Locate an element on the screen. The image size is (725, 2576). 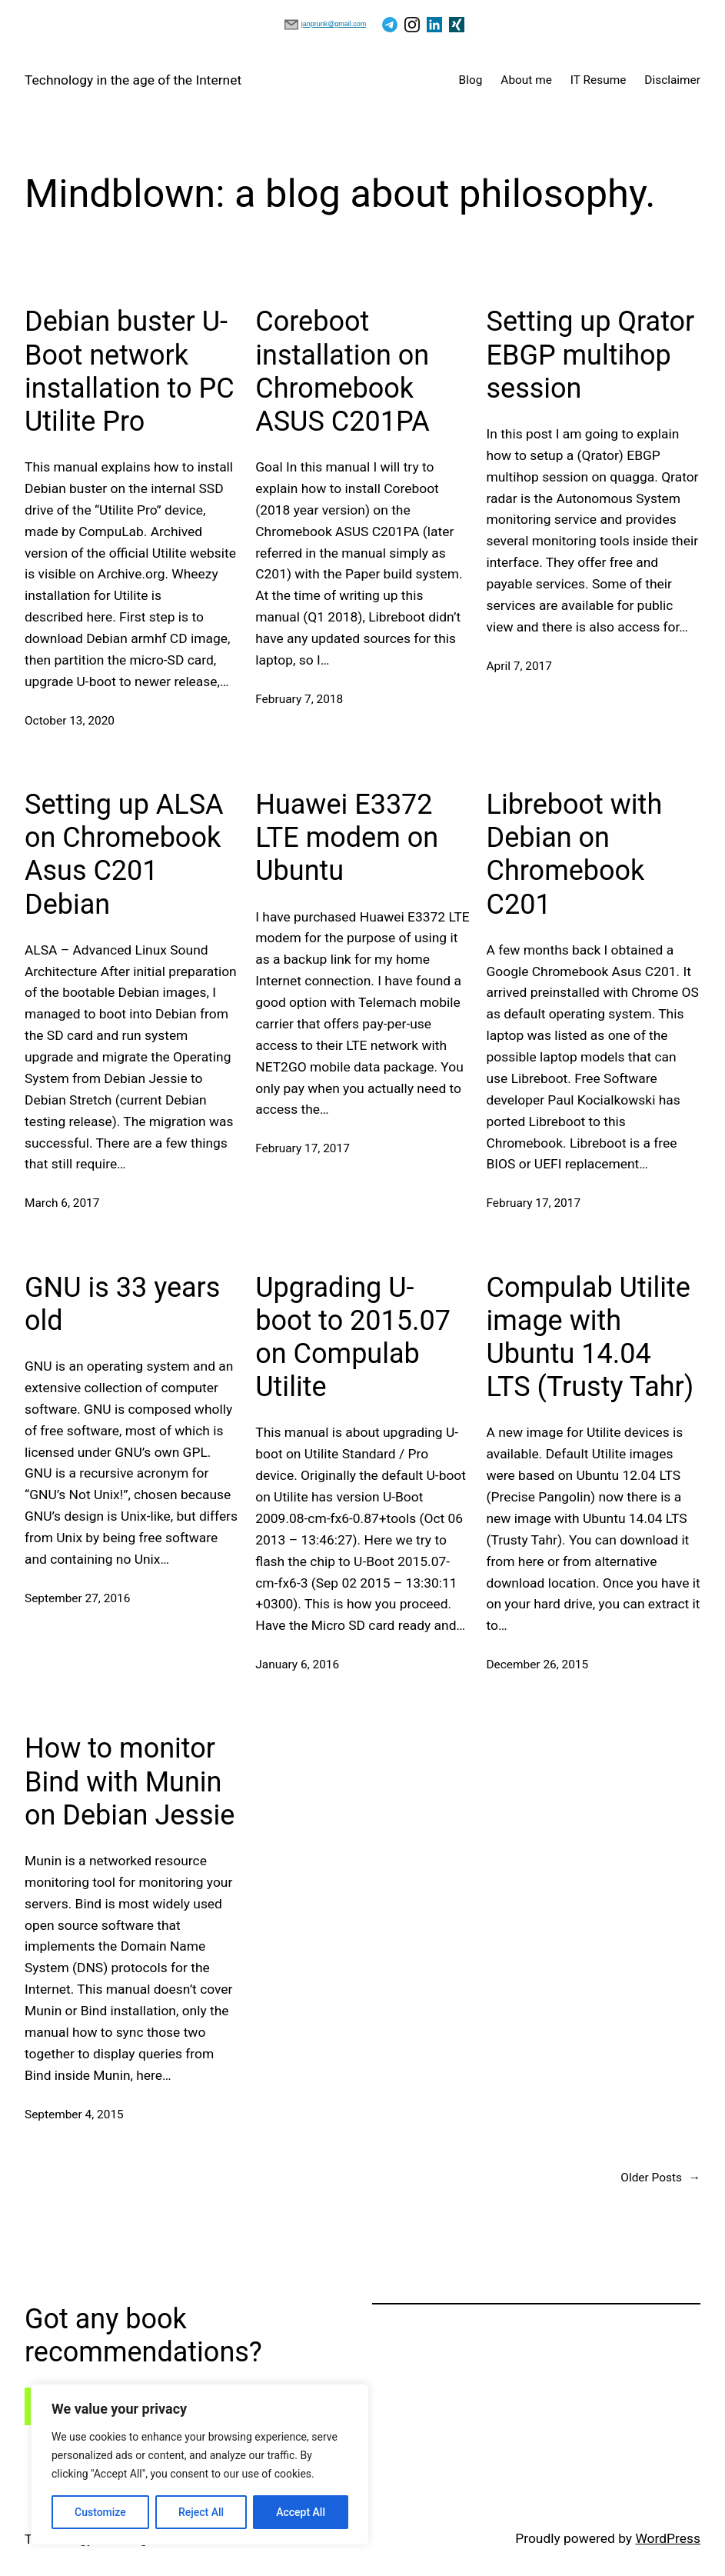
Debian buster U-Boot network installation to PC Utilite Pro is located at coordinates (129, 371).